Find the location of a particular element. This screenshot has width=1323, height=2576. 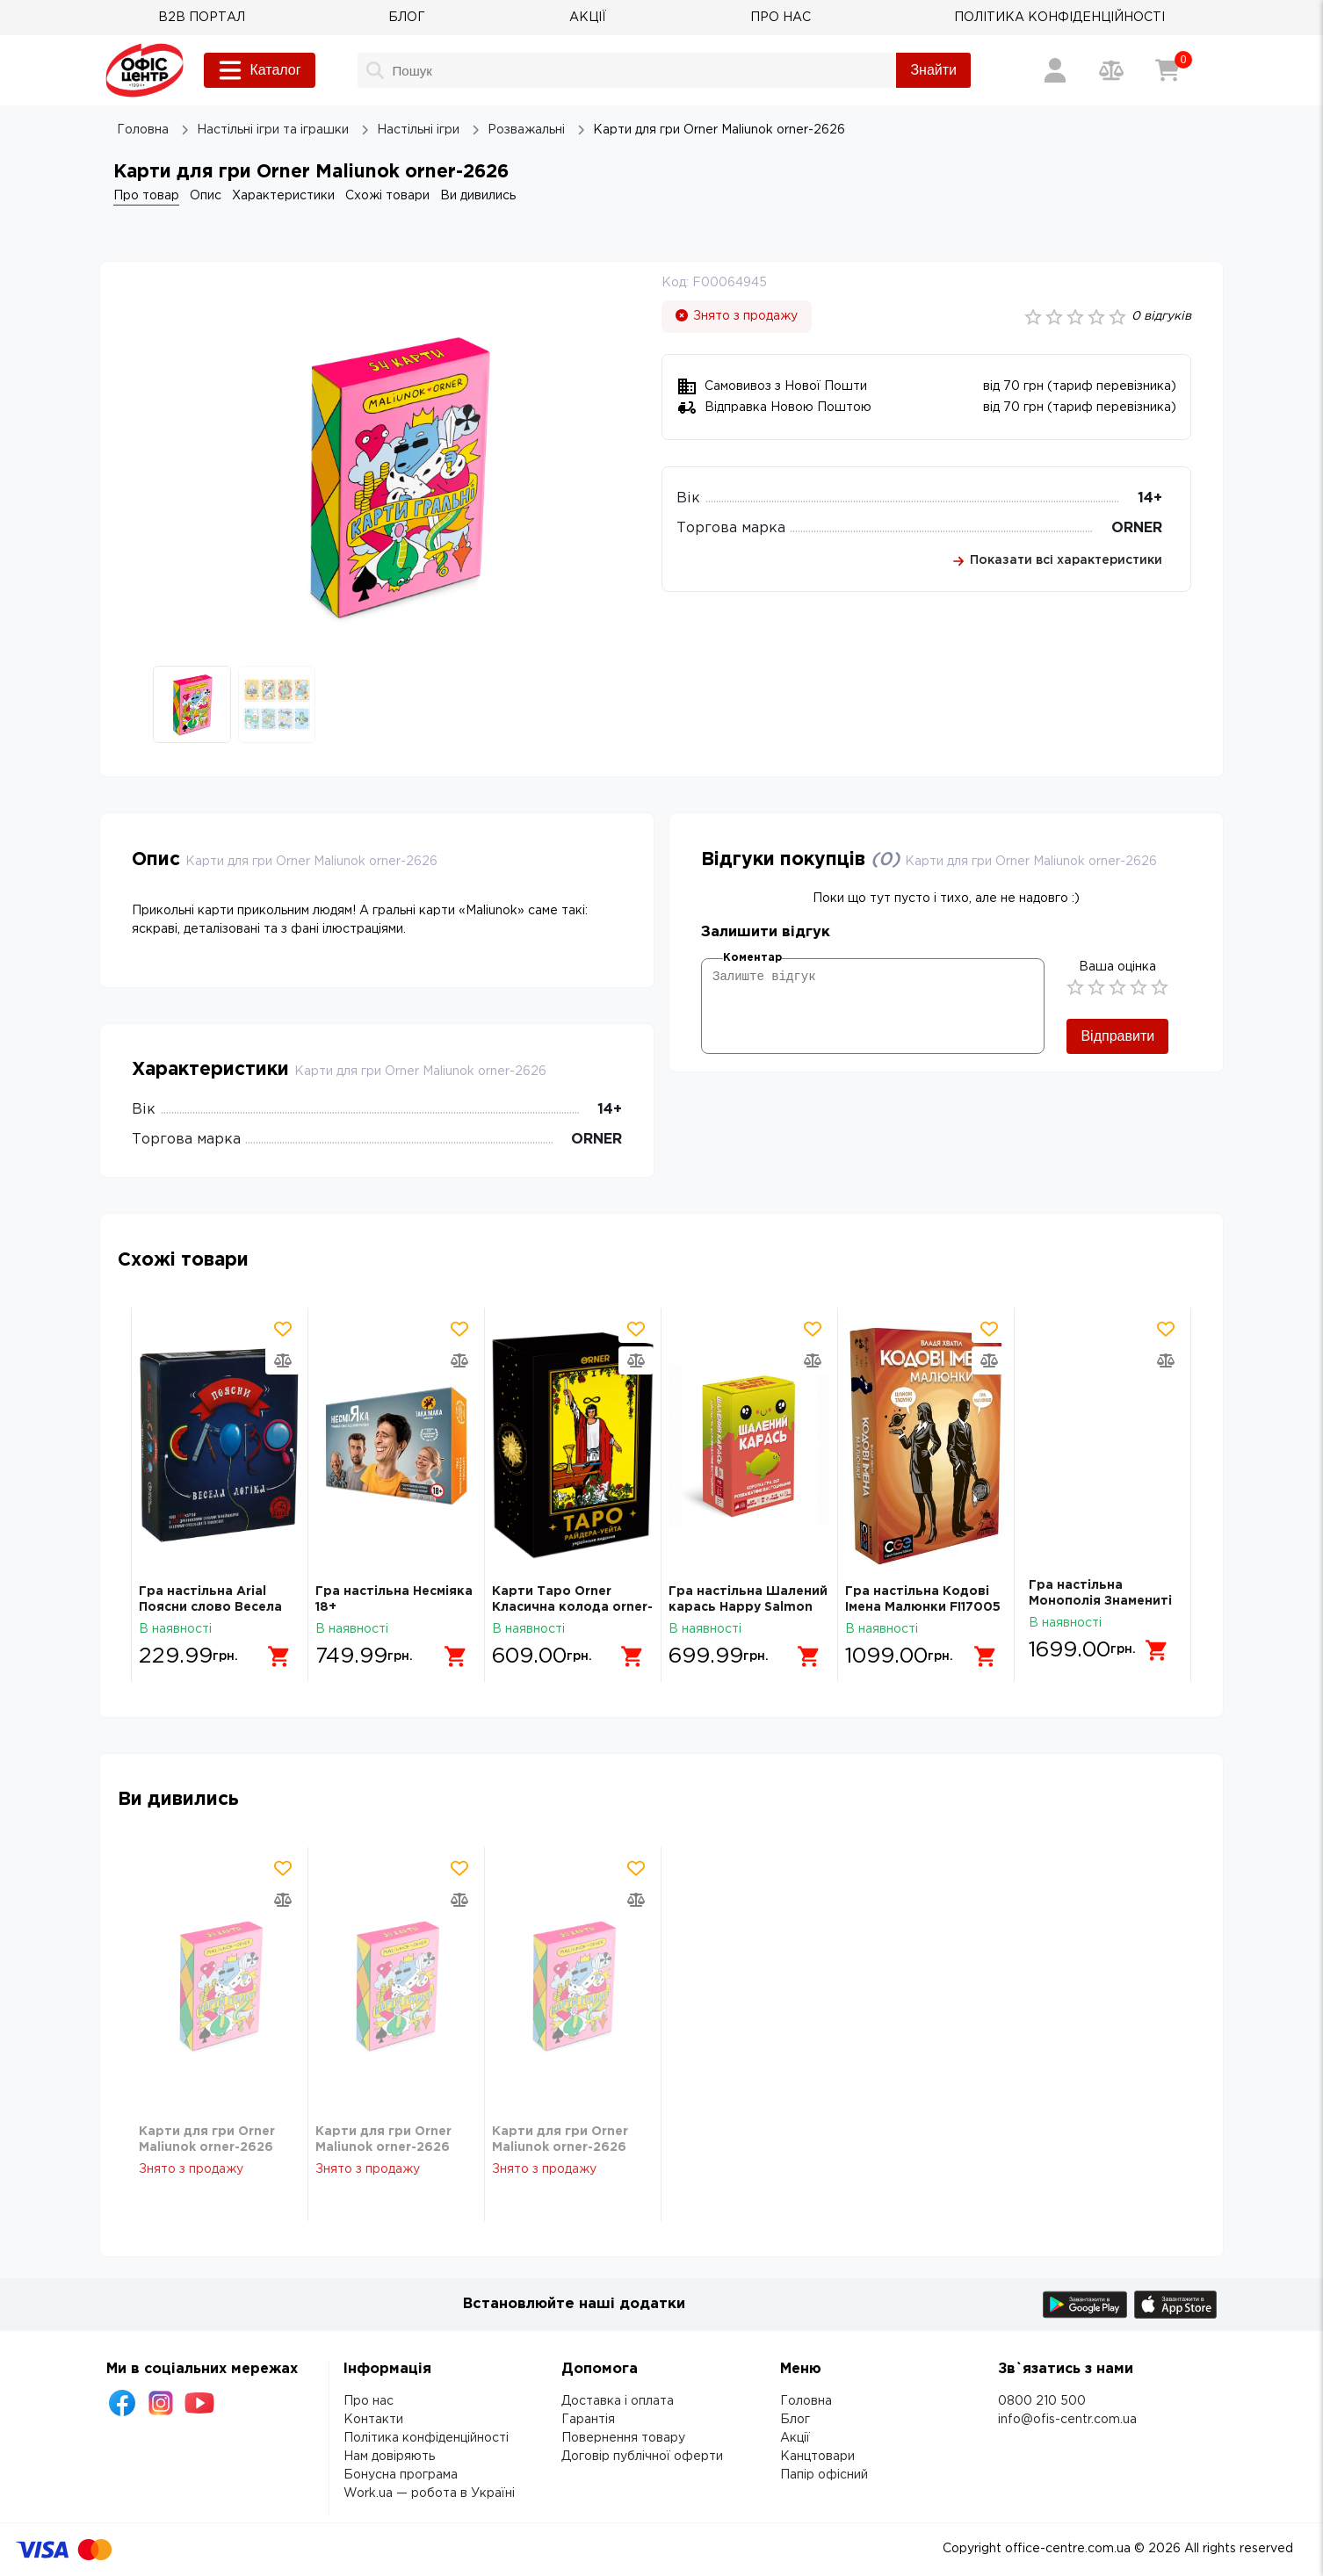

info@ofis-centr.com.ua is located at coordinates (1067, 2419).